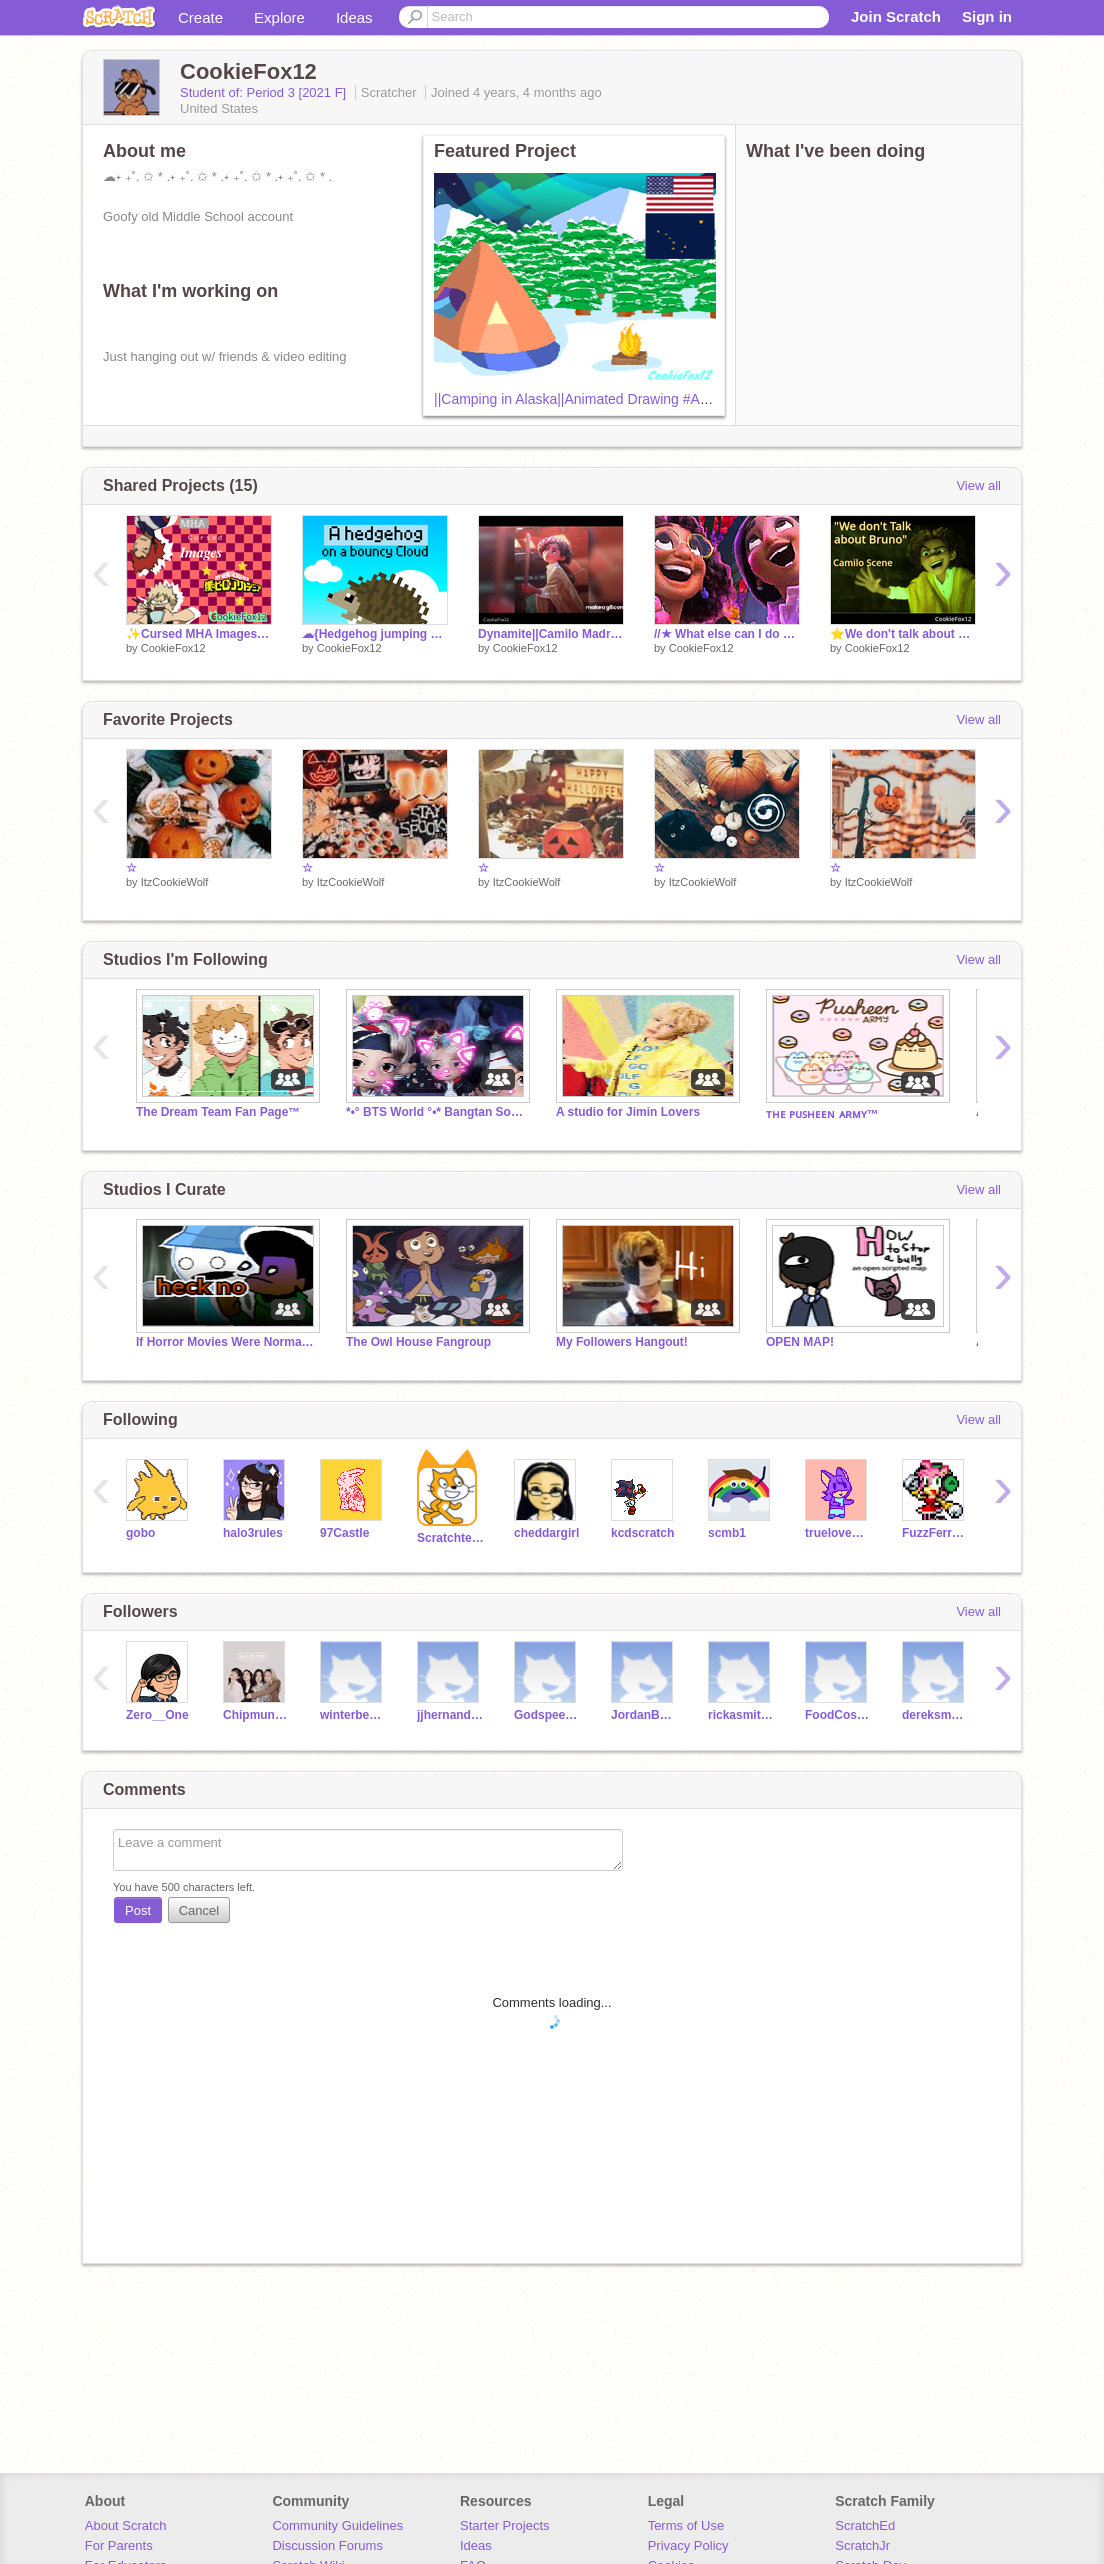 Image resolution: width=1104 pixels, height=2564 pixels. Describe the element at coordinates (200, 17) in the screenshot. I see `Create` at that location.